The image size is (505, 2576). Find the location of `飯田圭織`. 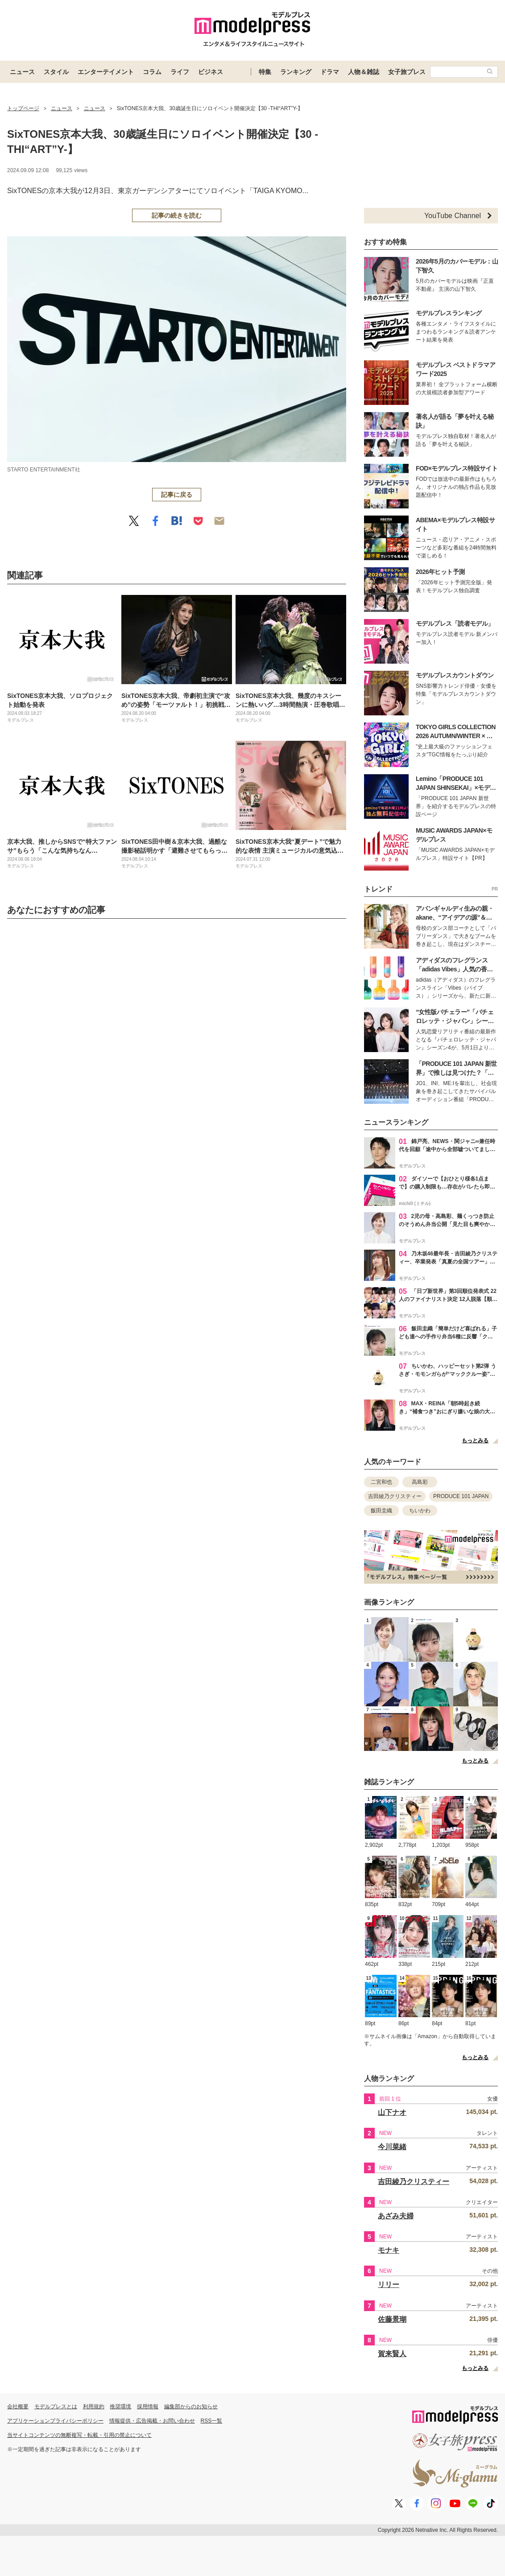

飯田圭織 is located at coordinates (381, 1510).